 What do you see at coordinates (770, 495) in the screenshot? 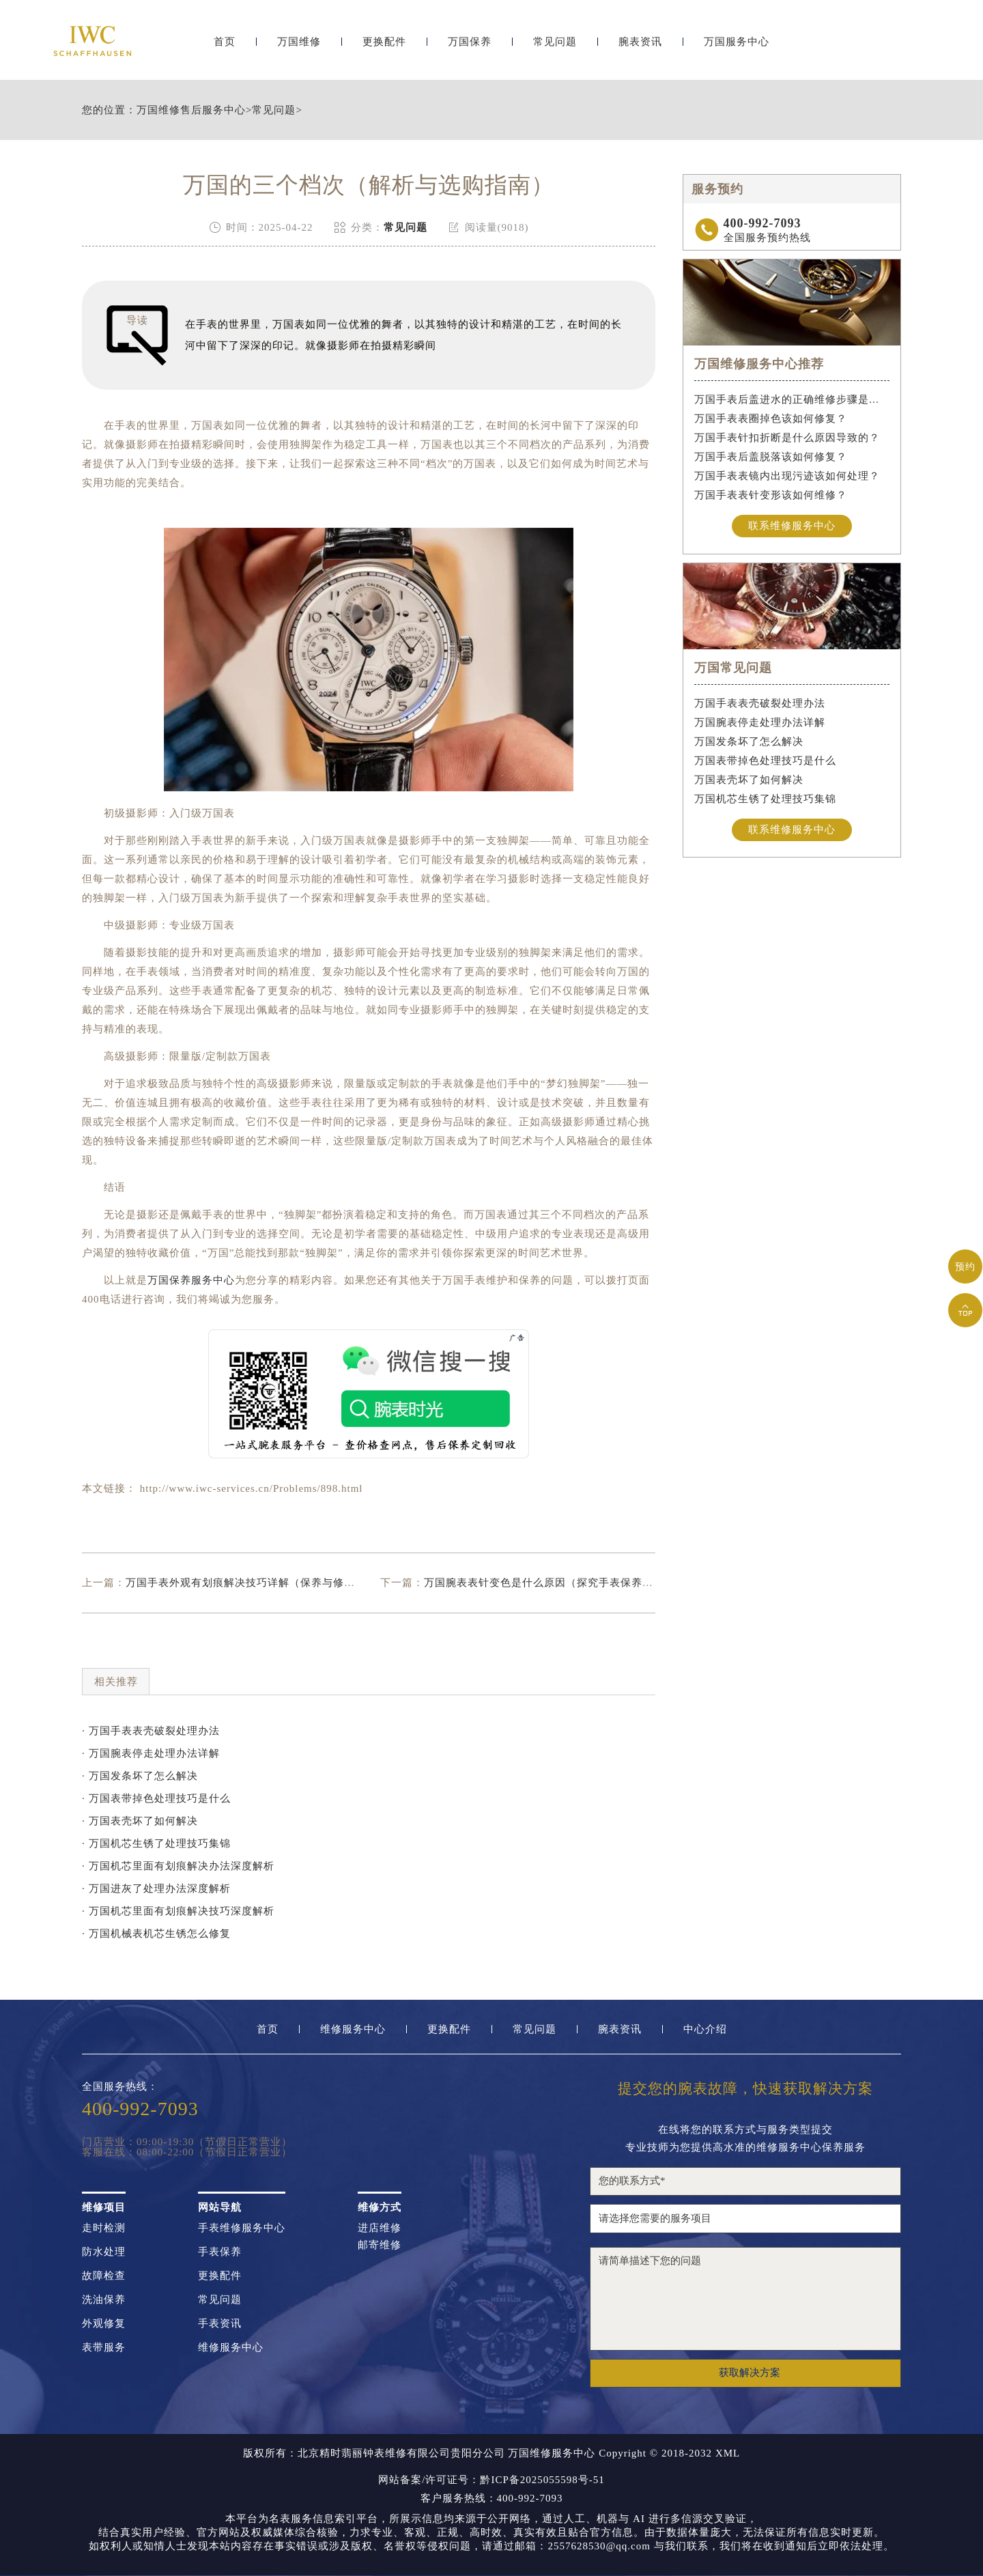
I see `万国手表表针变形该如何维修？` at bounding box center [770, 495].